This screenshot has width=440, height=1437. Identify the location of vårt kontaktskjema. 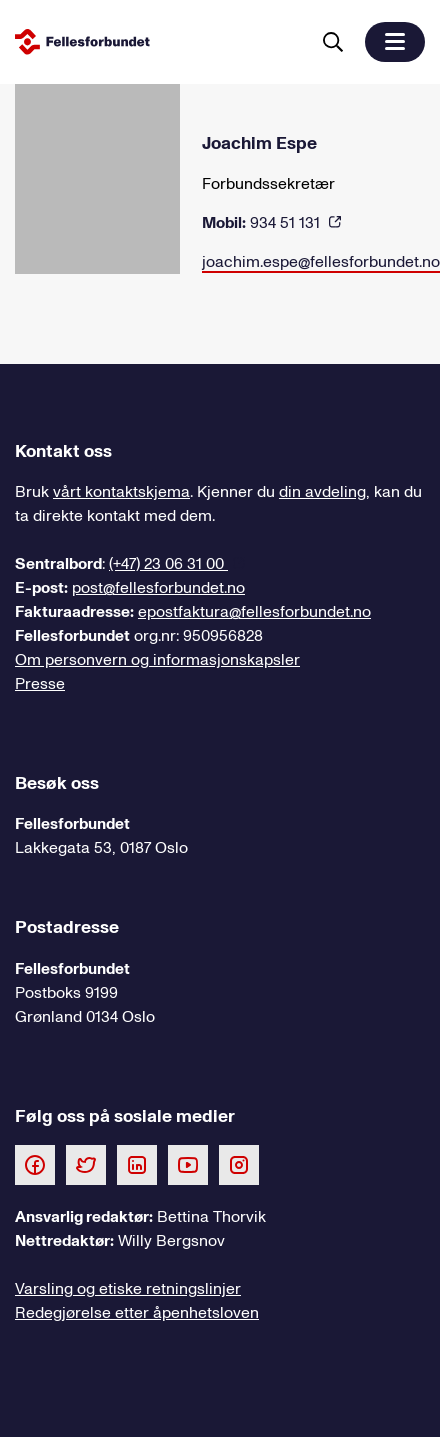
(121, 492).